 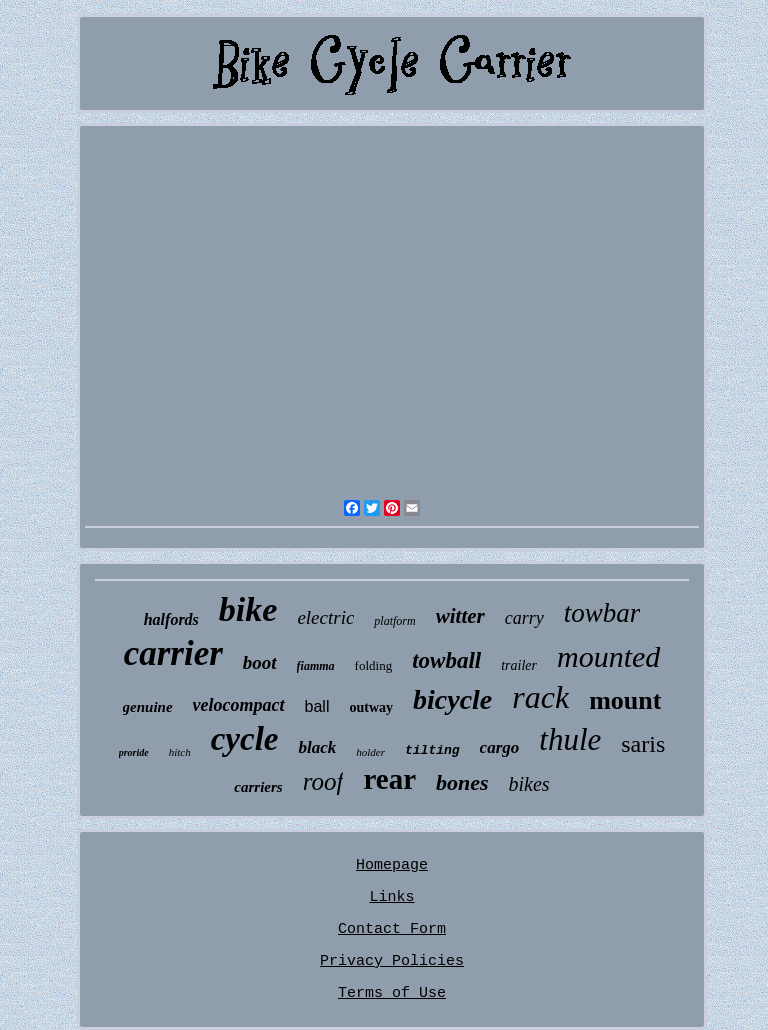 What do you see at coordinates (462, 782) in the screenshot?
I see `bones` at bounding box center [462, 782].